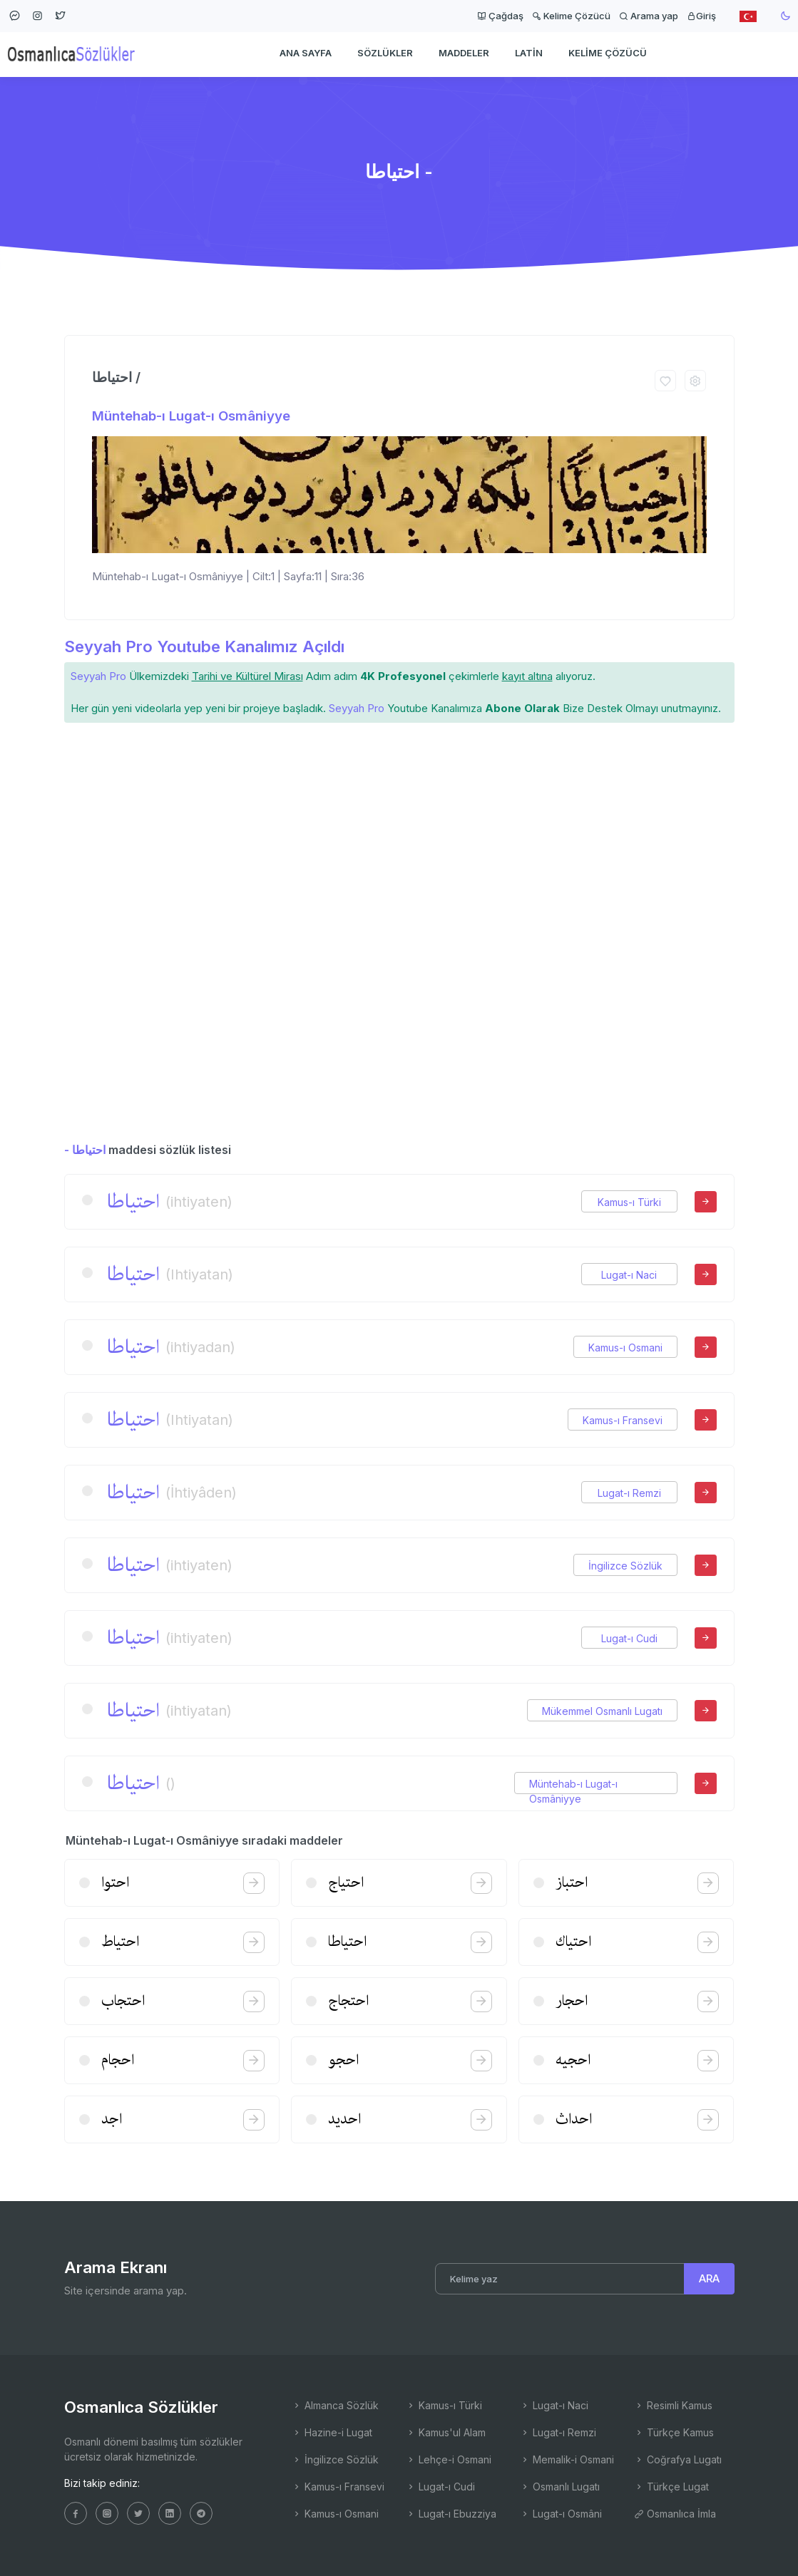 This screenshot has width=798, height=2576. What do you see at coordinates (335, 2405) in the screenshot?
I see `Almanca Sözlük` at bounding box center [335, 2405].